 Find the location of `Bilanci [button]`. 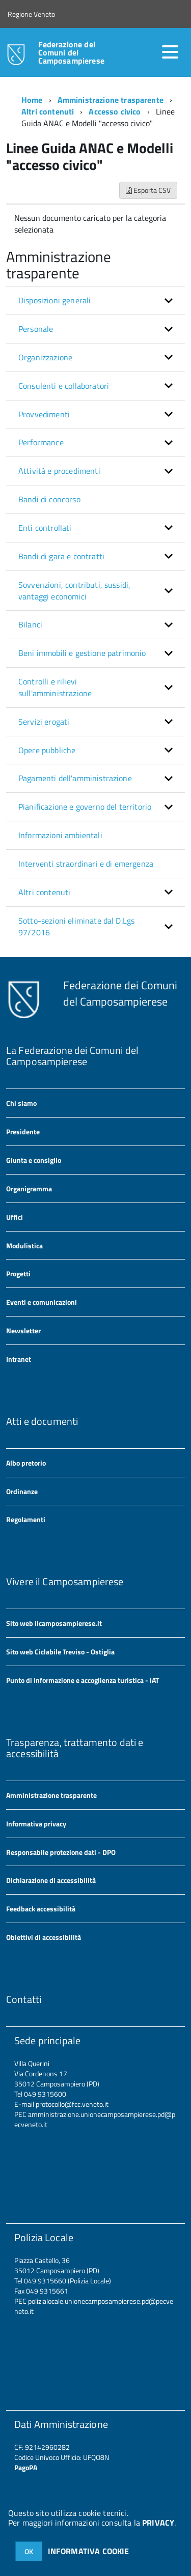

Bilanci [button] is located at coordinates (30, 624).